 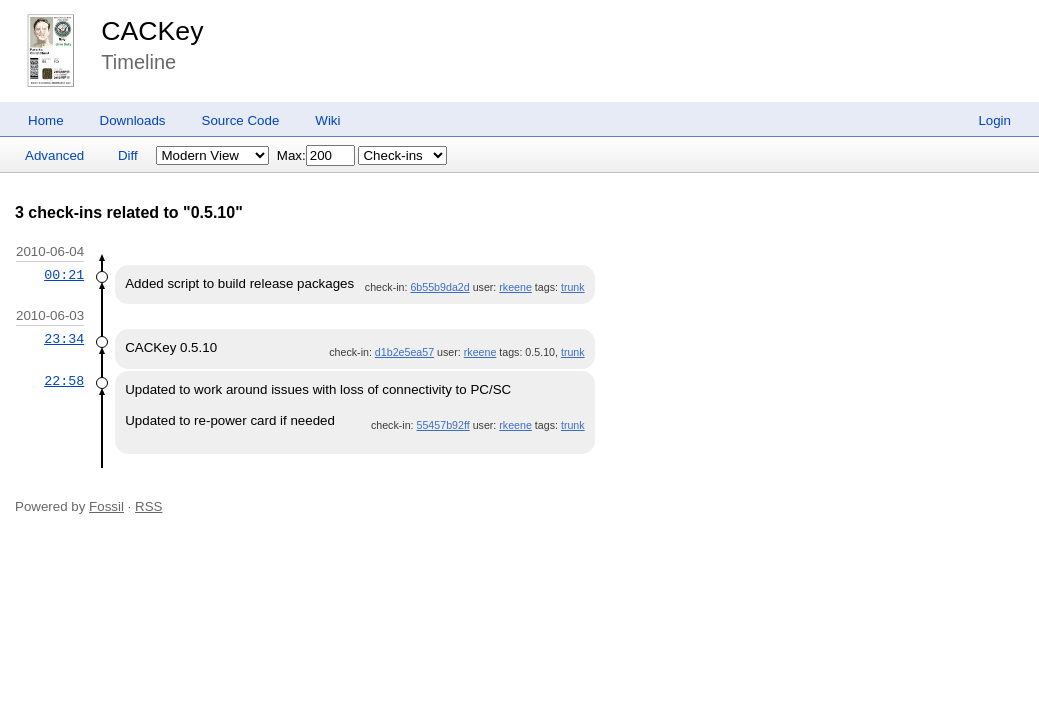 What do you see at coordinates (573, 287) in the screenshot?
I see `trunk` at bounding box center [573, 287].